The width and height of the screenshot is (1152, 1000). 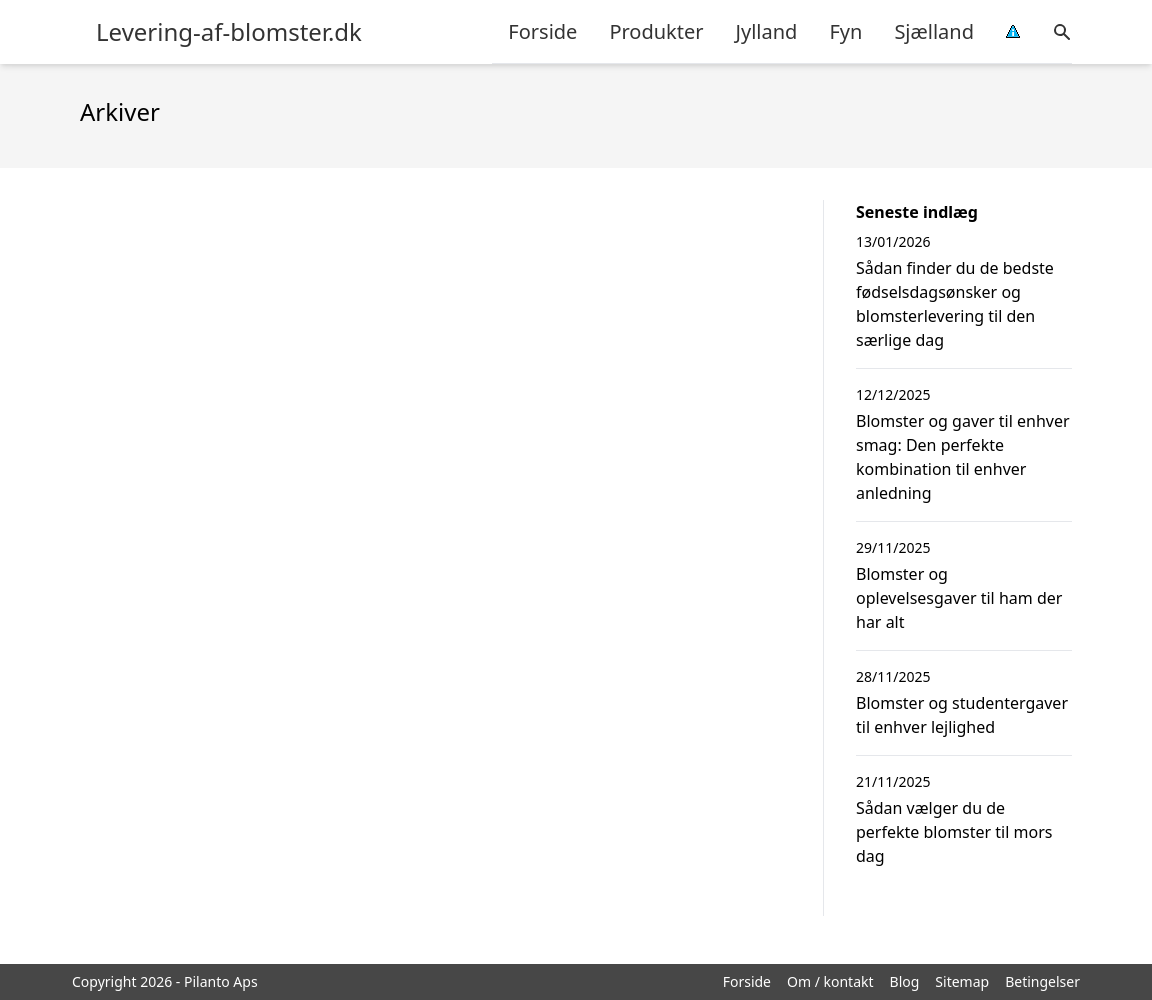 What do you see at coordinates (962, 715) in the screenshot?
I see `Blomster og studentergaver til enhver lejlighed` at bounding box center [962, 715].